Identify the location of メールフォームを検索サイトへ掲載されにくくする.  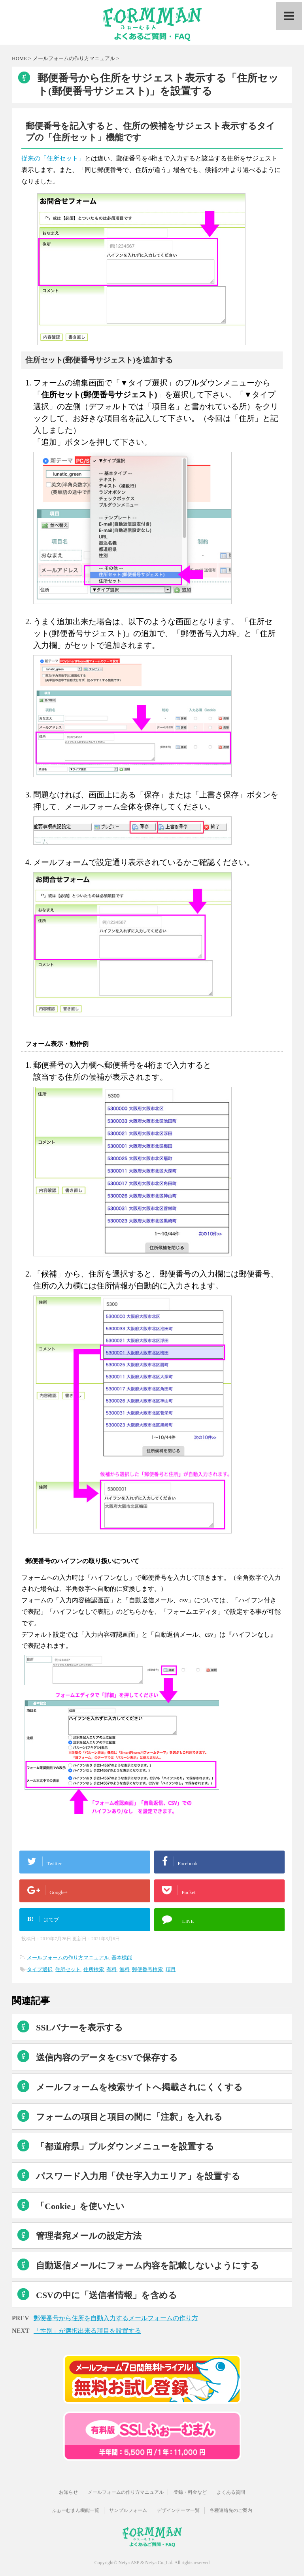
(139, 2087).